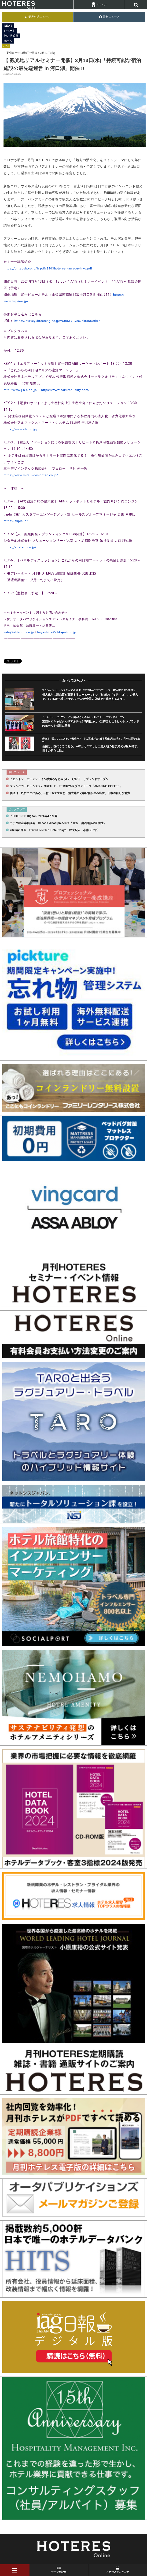 This screenshot has width=147, height=2576. Describe the element at coordinates (117, 2571) in the screenshot. I see `アクセスランキング` at that location.